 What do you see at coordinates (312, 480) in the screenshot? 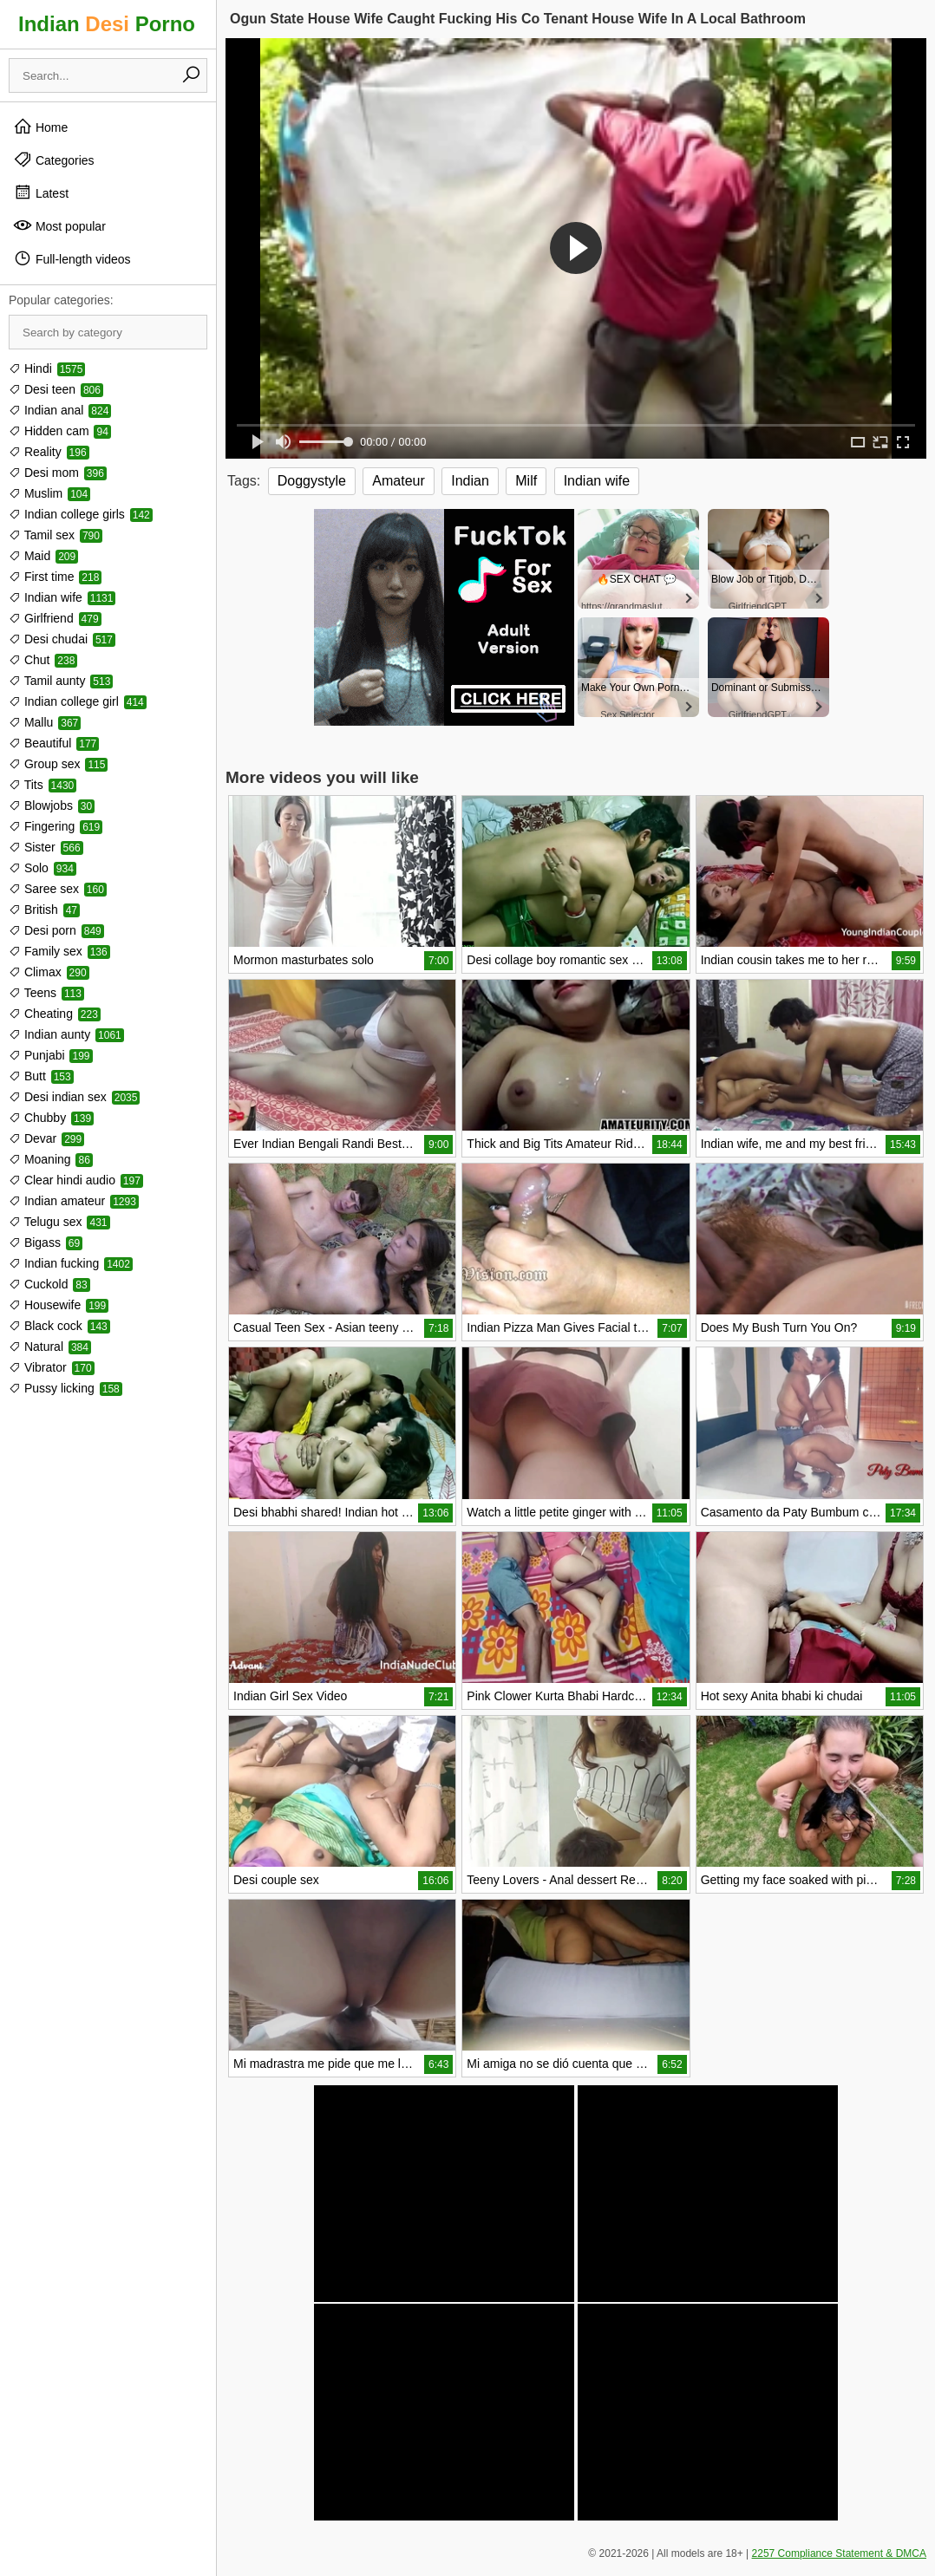
I see `Doggystyle` at bounding box center [312, 480].